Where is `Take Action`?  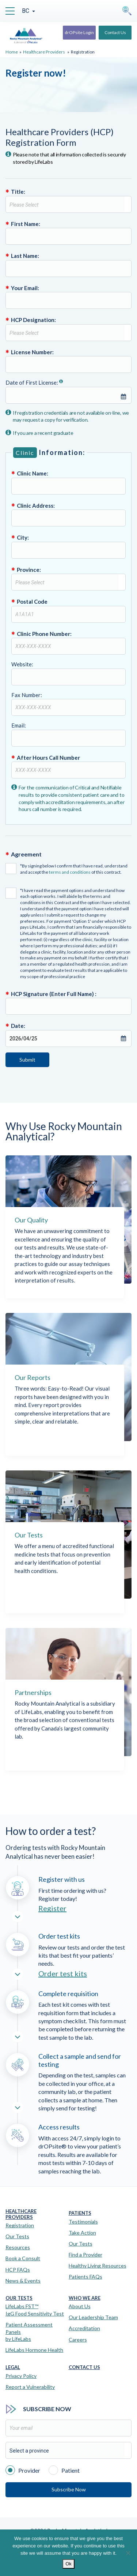 Take Action is located at coordinates (82, 2232).